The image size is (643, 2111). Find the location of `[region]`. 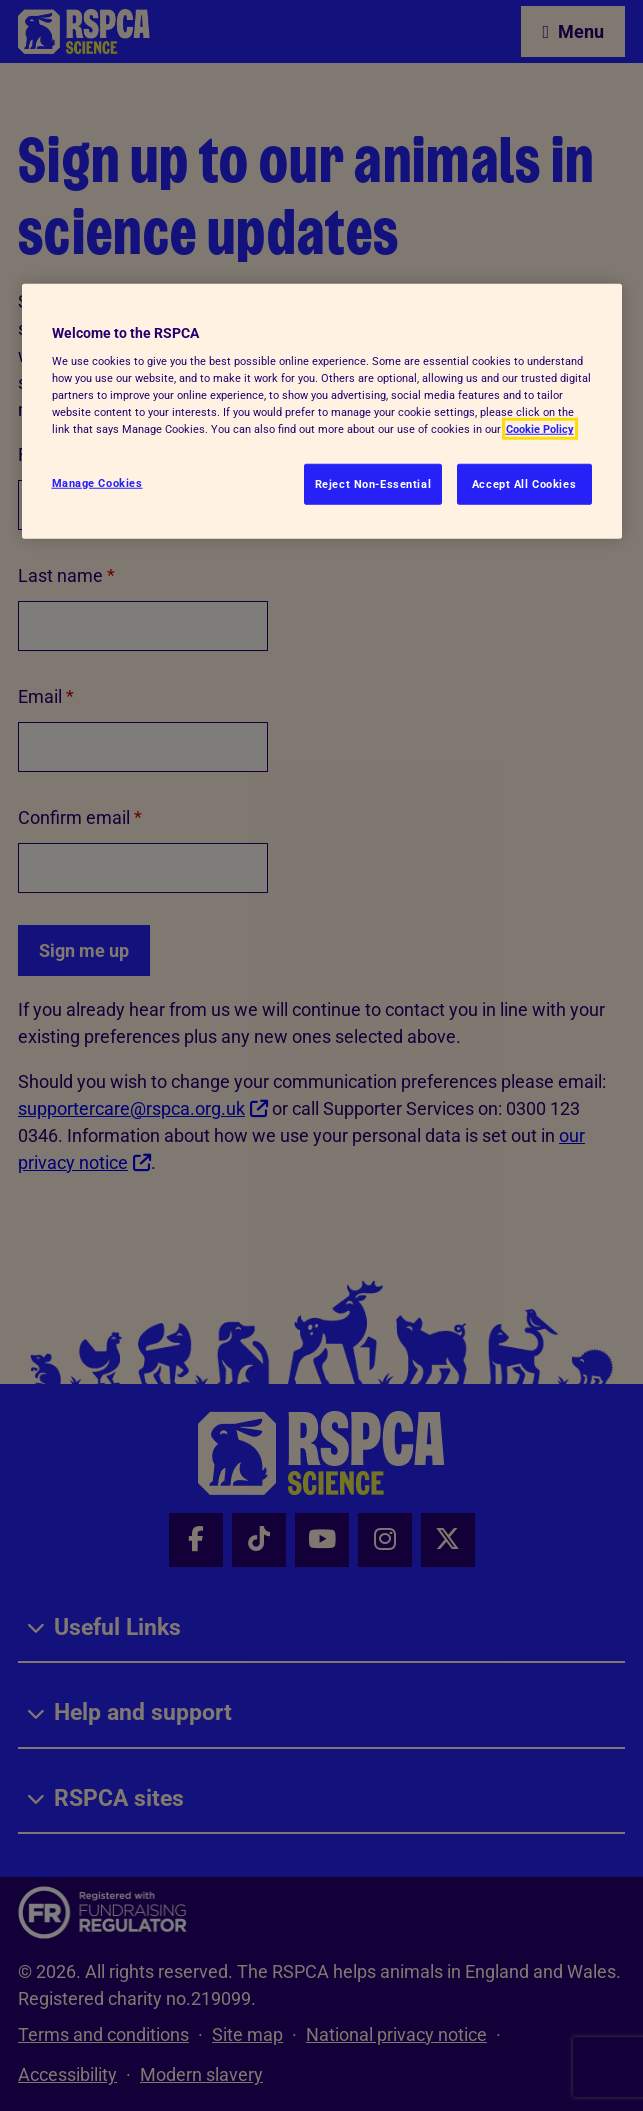

[region] is located at coordinates (322, 411).